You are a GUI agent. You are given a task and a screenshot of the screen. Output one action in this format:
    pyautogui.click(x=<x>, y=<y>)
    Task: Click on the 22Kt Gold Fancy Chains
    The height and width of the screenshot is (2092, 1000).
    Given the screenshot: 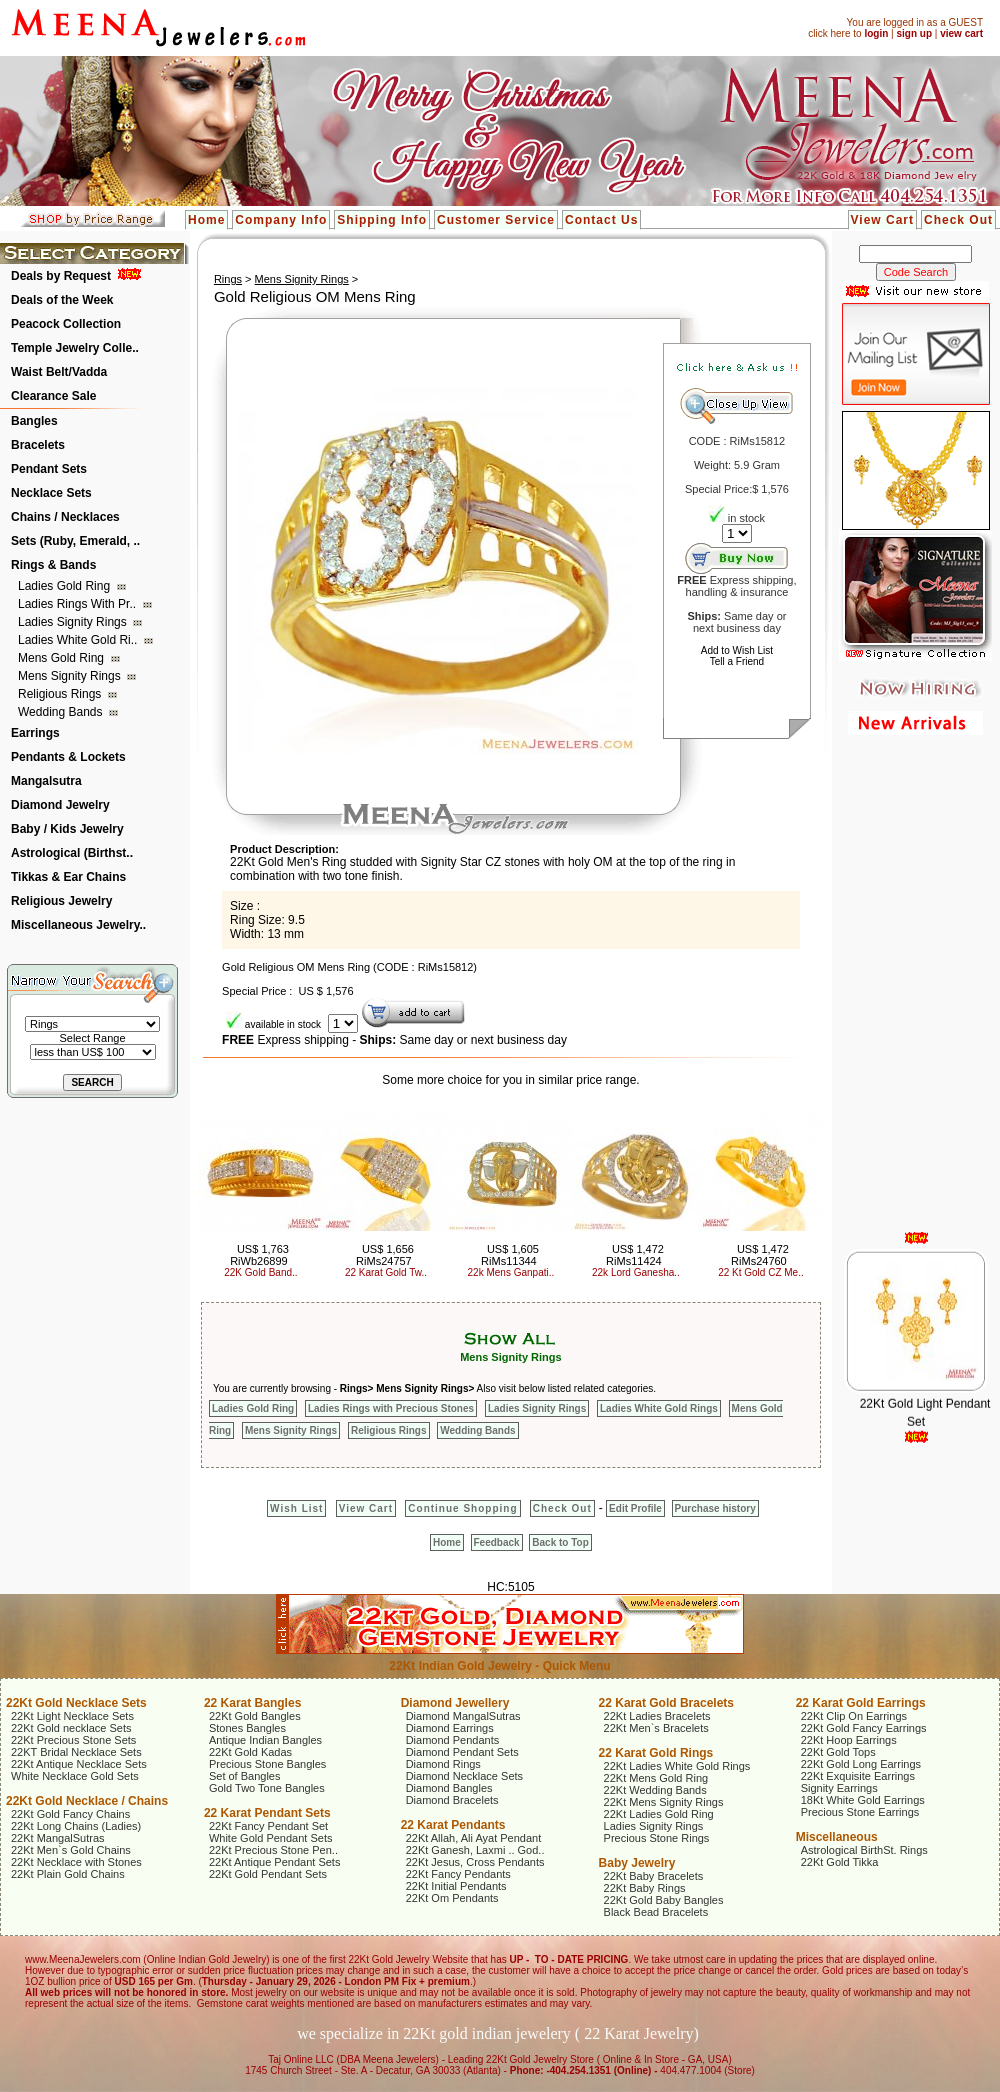 What is the action you would take?
    pyautogui.click(x=70, y=1814)
    